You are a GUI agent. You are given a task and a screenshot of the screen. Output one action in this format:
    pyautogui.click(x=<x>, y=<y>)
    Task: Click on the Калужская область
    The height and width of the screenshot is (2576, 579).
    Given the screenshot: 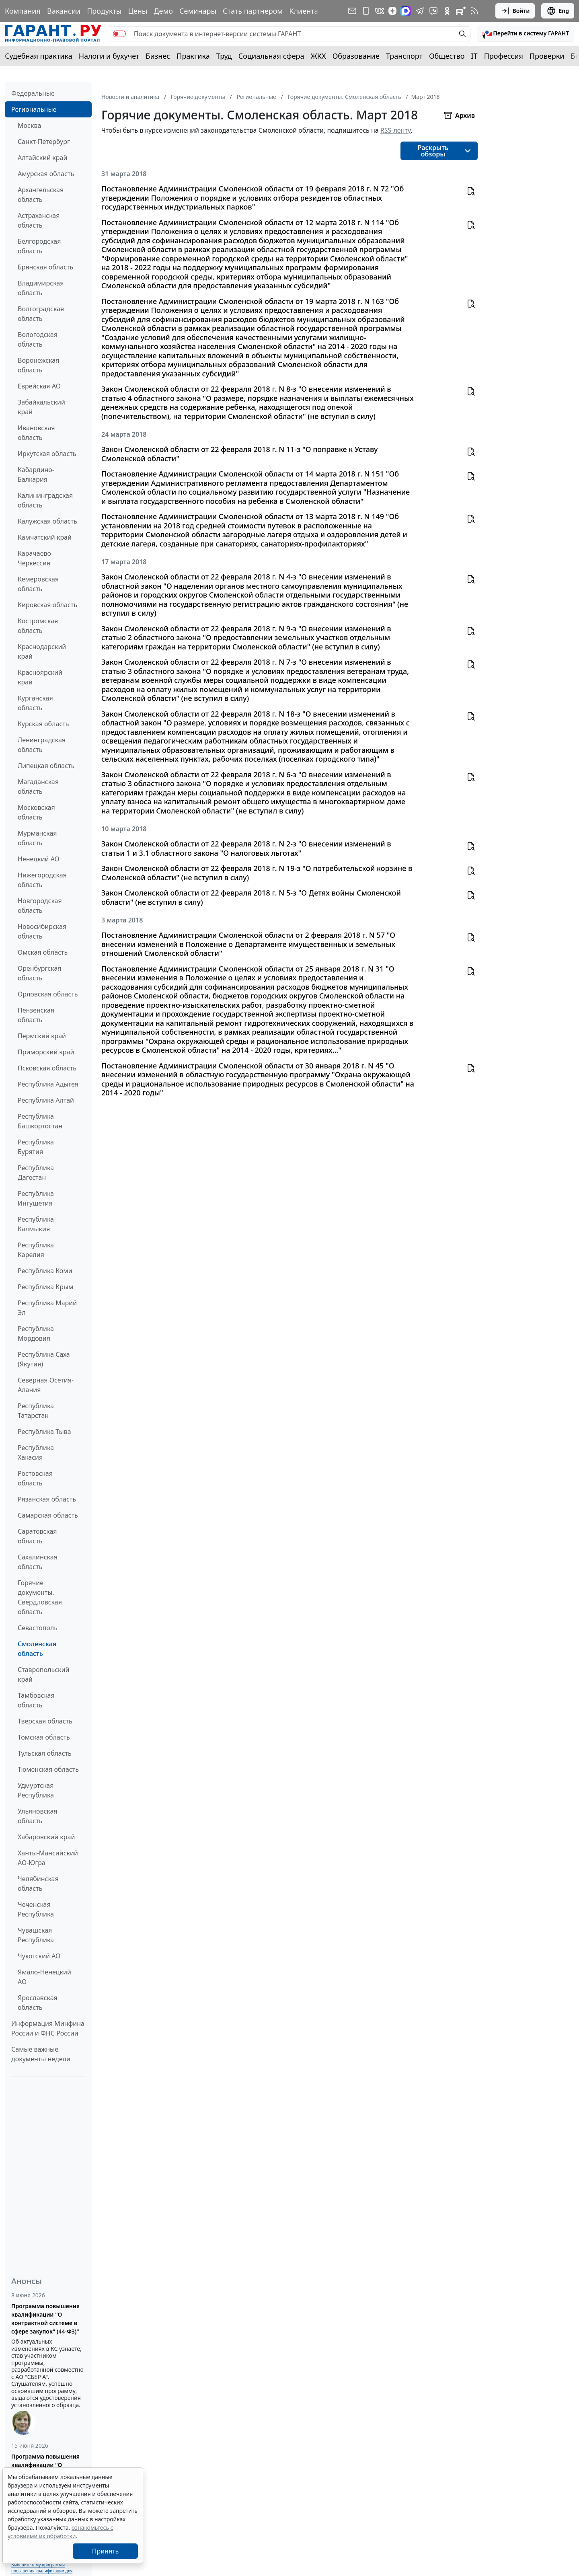 What is the action you would take?
    pyautogui.click(x=47, y=521)
    